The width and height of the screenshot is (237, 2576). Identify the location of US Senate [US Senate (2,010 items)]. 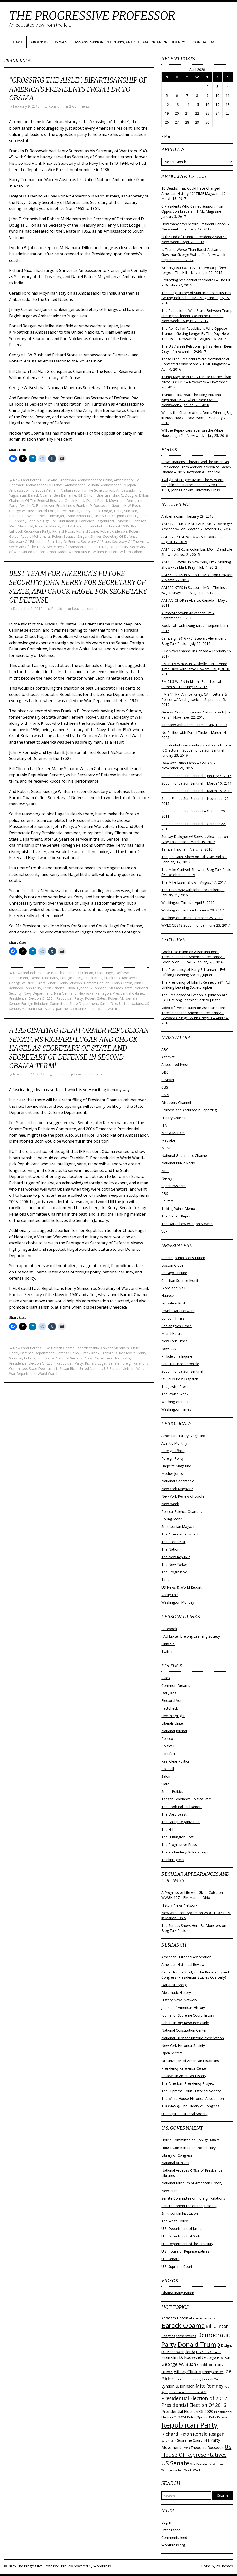
(175, 2463).